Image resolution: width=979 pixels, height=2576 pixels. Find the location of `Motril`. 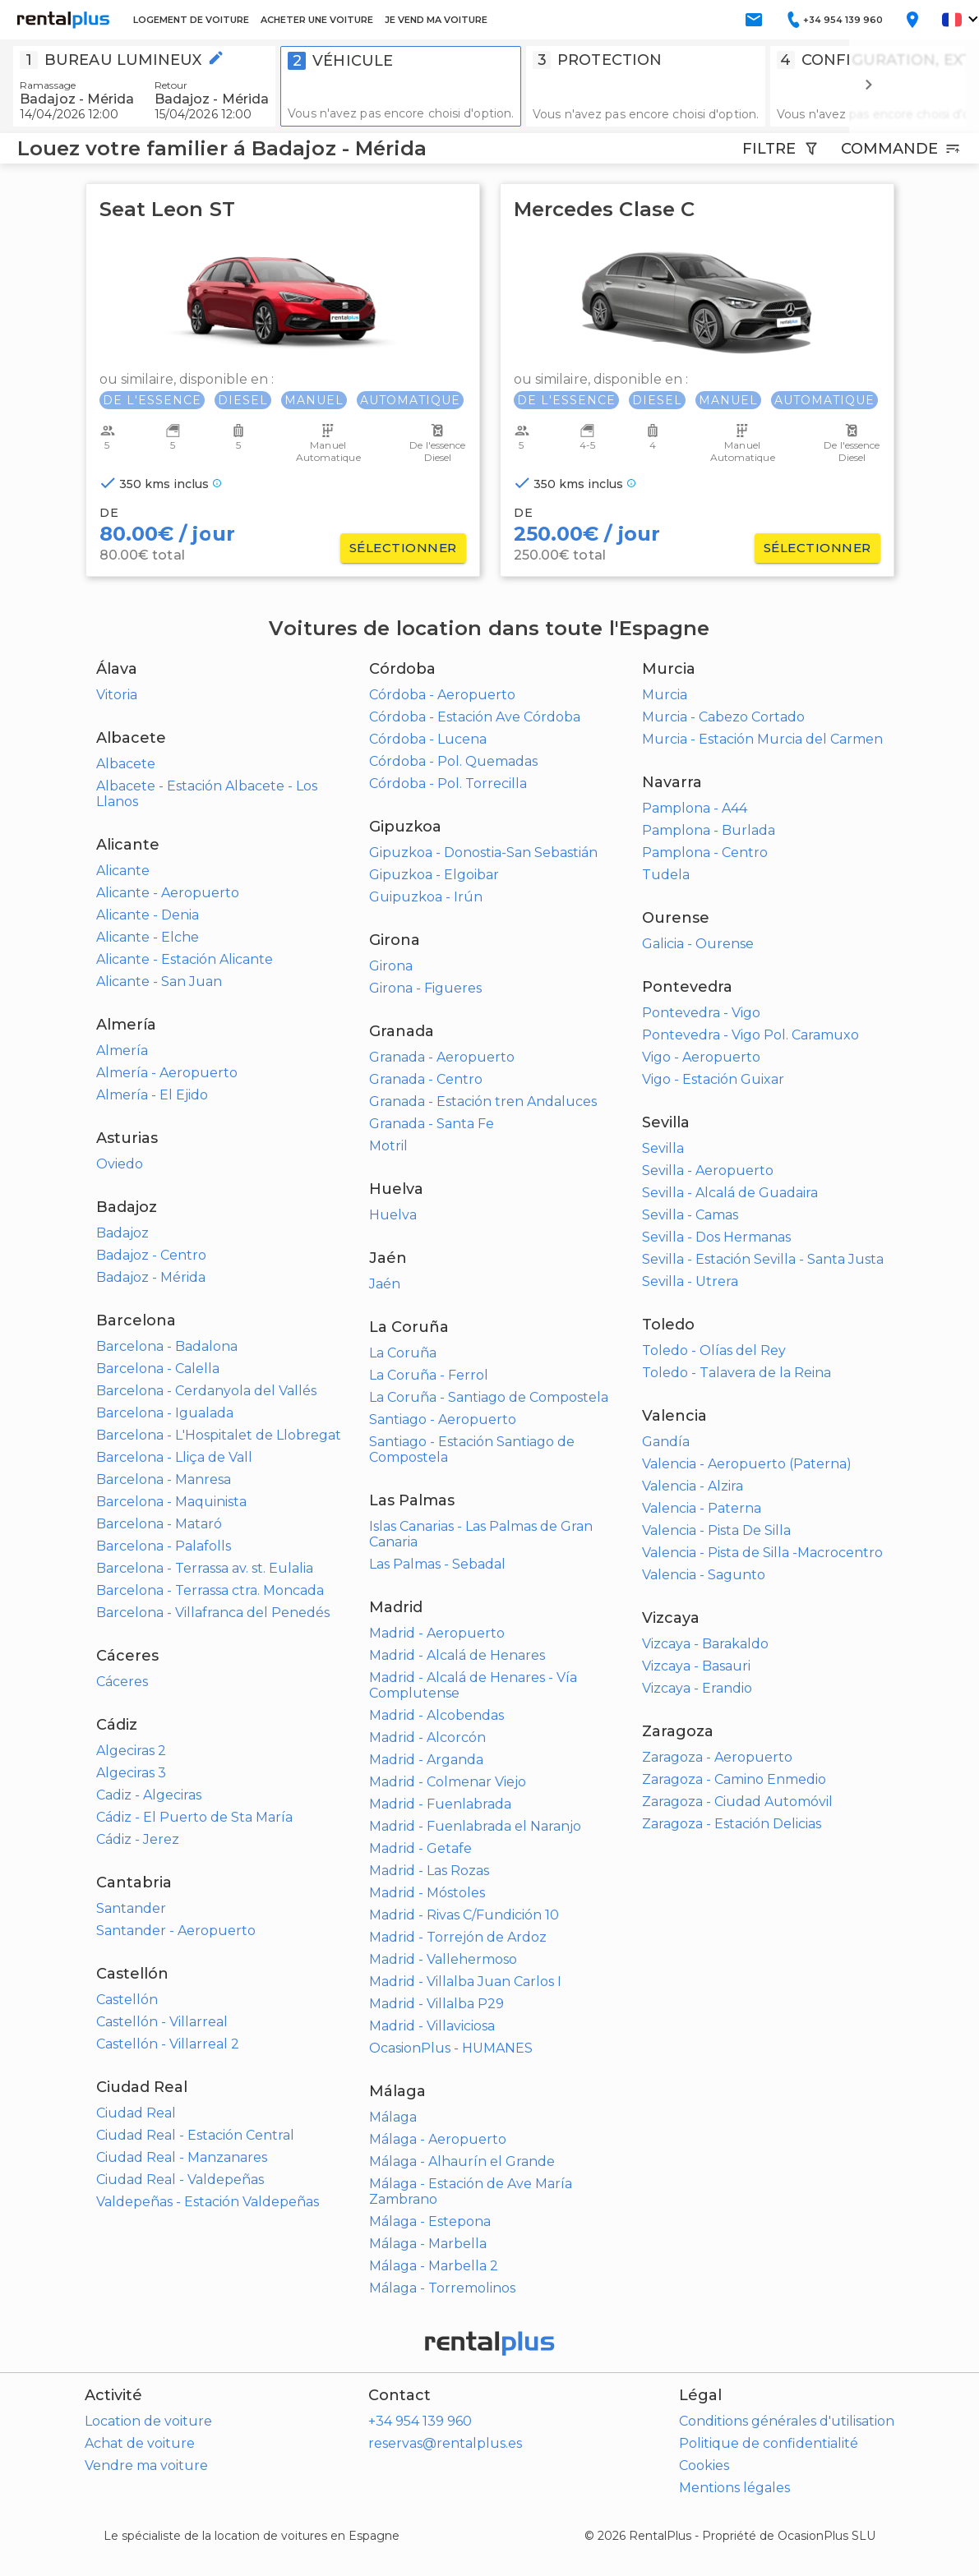

Motril is located at coordinates (388, 1146).